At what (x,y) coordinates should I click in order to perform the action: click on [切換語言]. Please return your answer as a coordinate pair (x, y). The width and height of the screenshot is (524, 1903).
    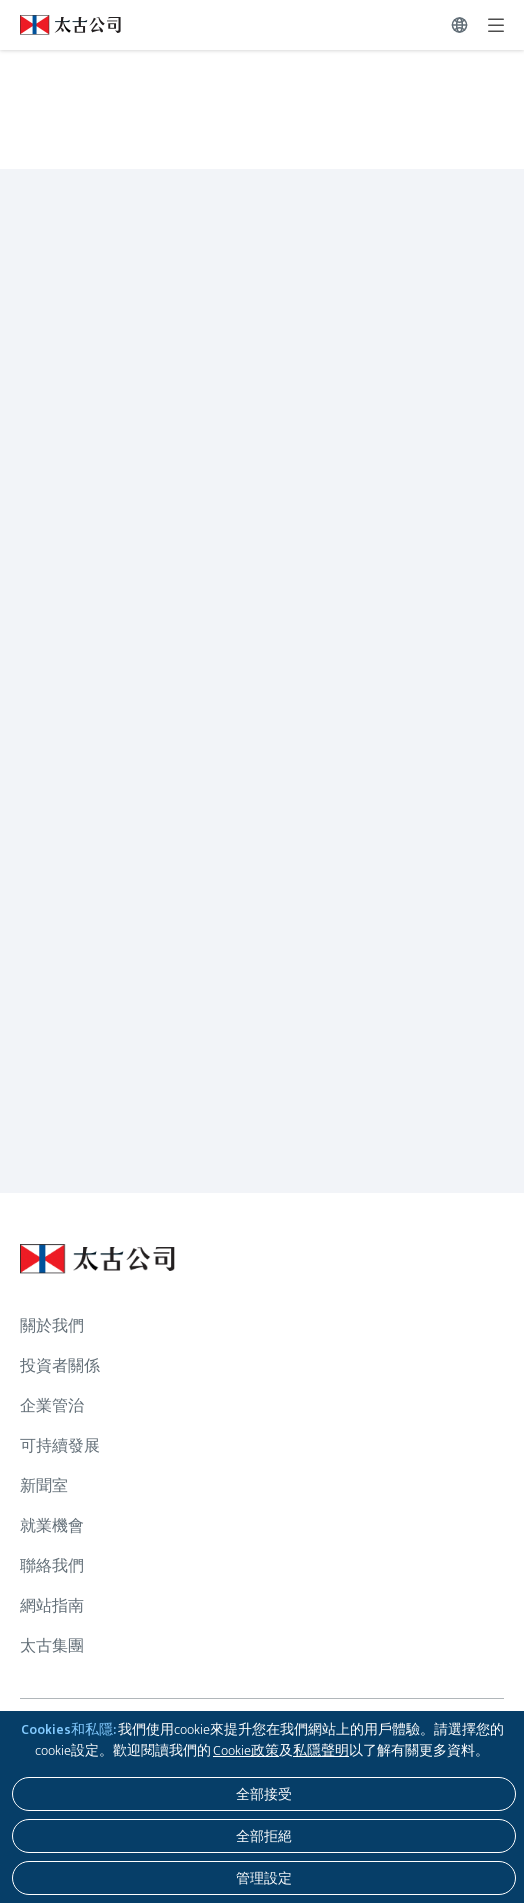
    Looking at the image, I should click on (459, 25).